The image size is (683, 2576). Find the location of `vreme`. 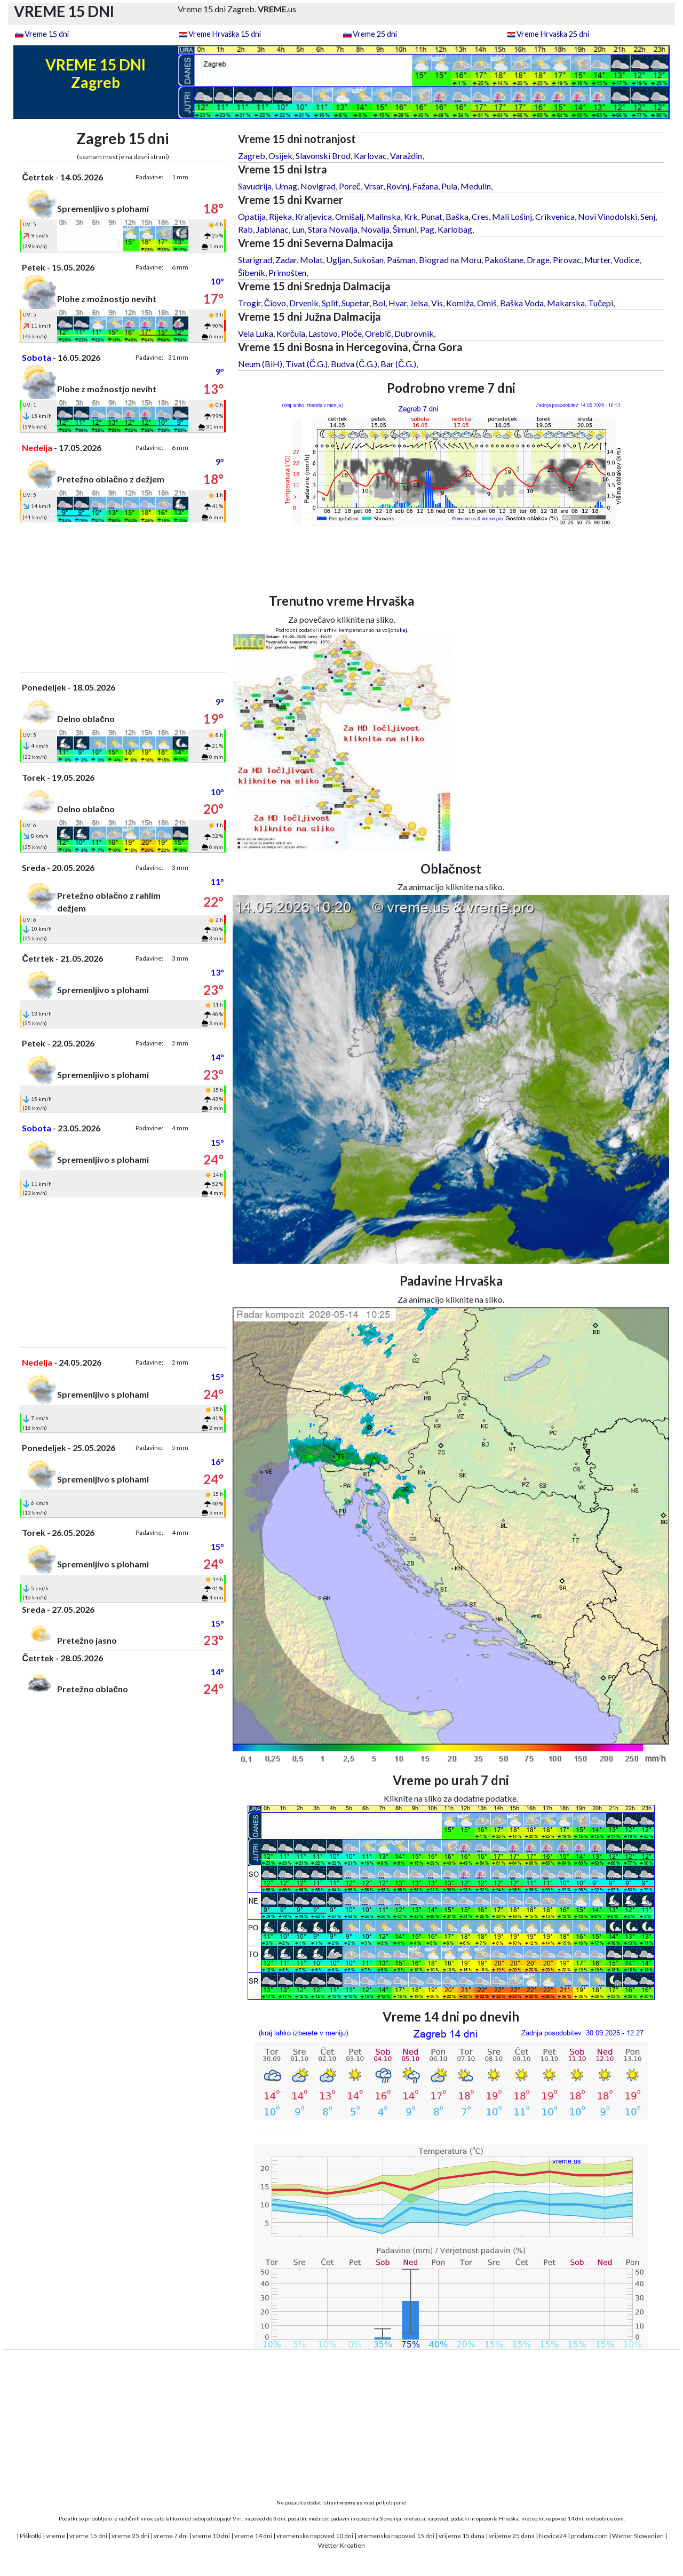

vreme is located at coordinates (55, 2536).